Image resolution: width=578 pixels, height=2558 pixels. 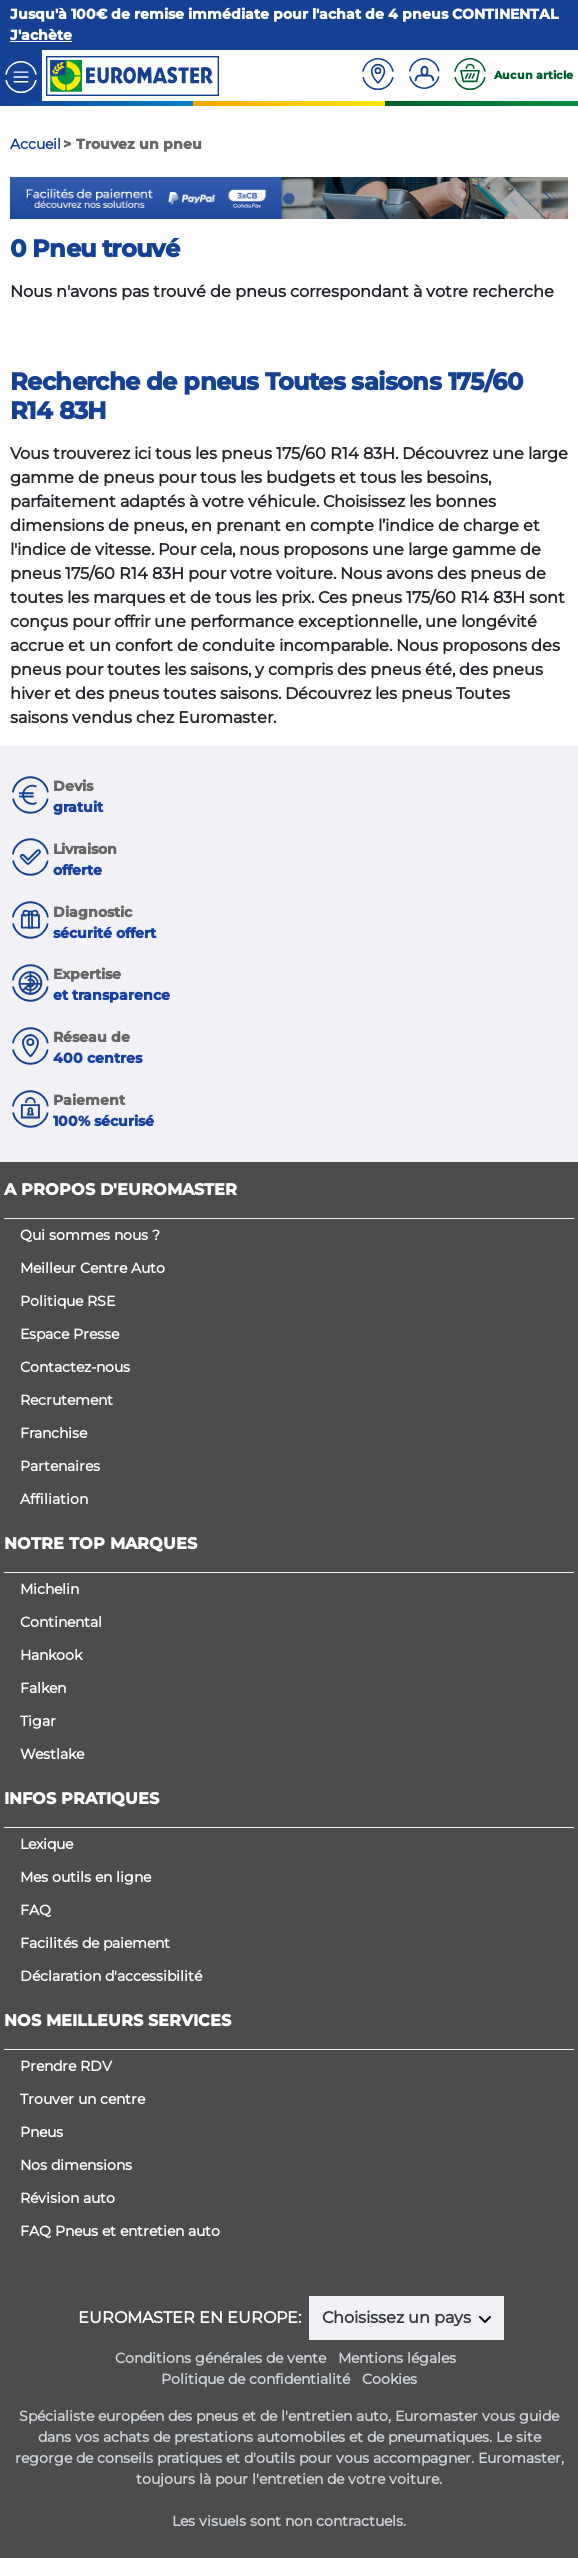 I want to click on Choisissez un pays [button], so click(x=398, y=2317).